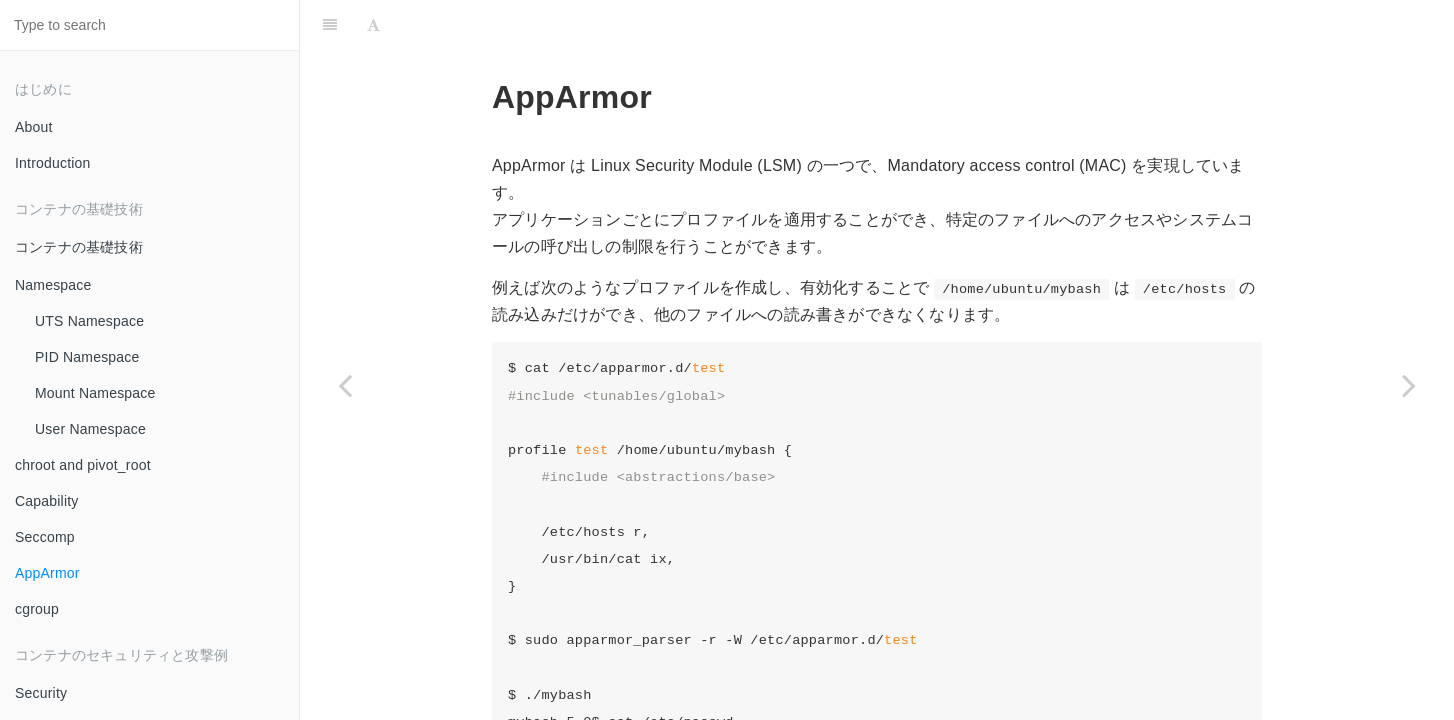 The image size is (1454, 720). What do you see at coordinates (53, 163) in the screenshot?
I see `Introduction` at bounding box center [53, 163].